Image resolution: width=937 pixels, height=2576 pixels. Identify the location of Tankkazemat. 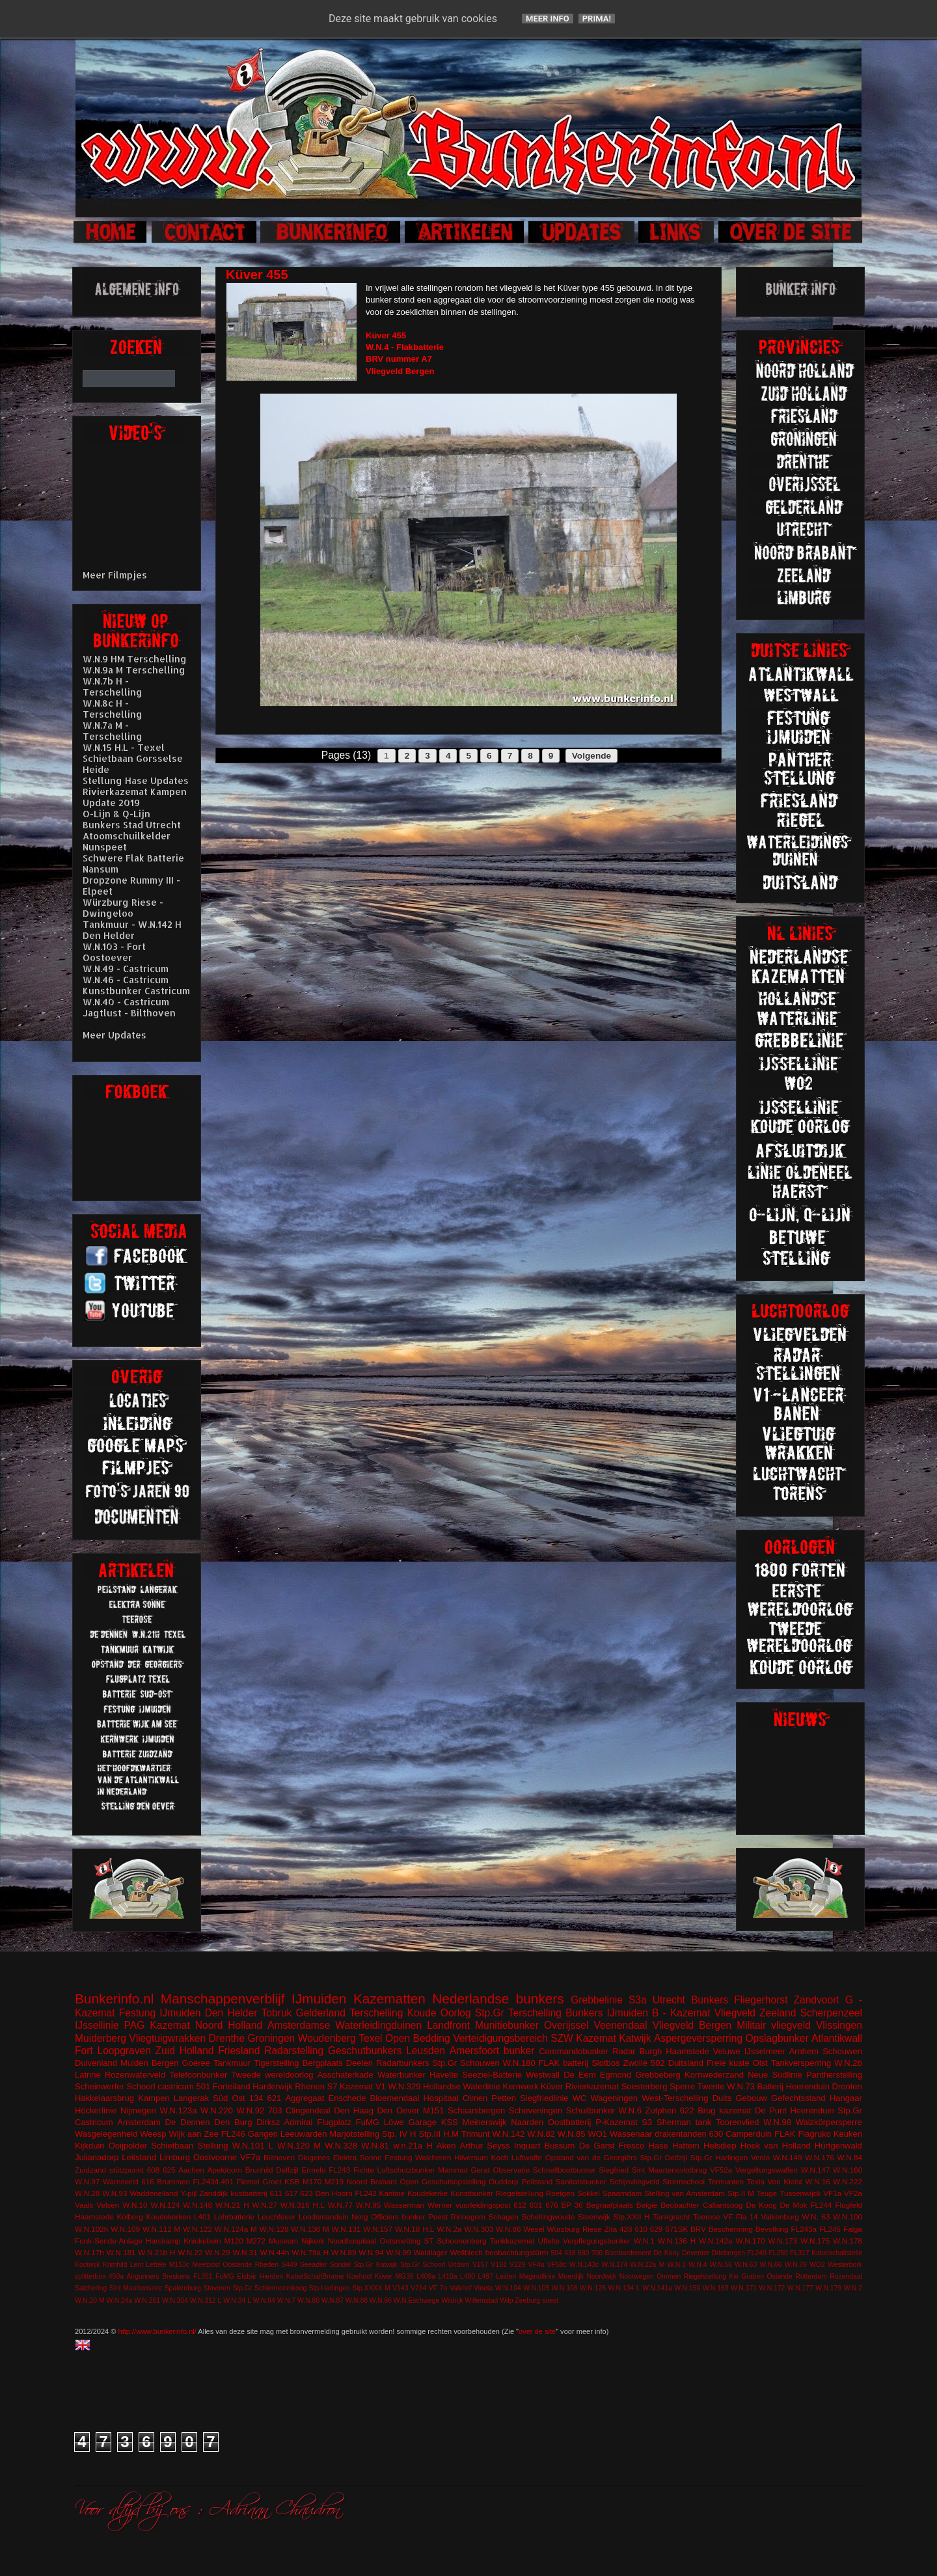
(512, 2240).